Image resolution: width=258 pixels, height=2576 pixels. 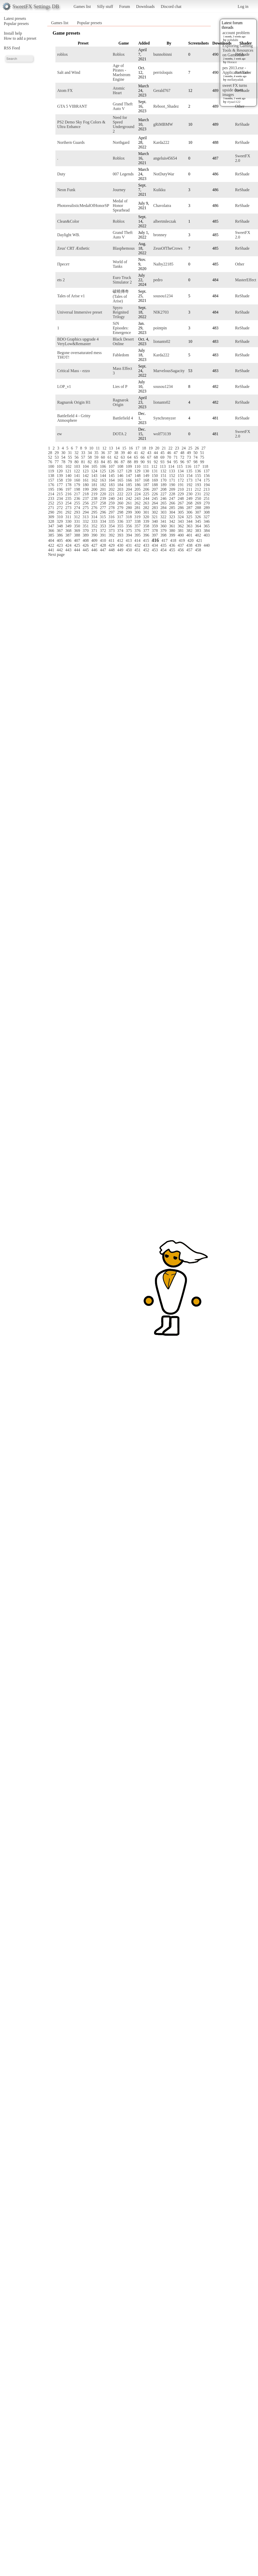 I want to click on PhotorealisticMedalOfHonorSP, so click(x=83, y=205).